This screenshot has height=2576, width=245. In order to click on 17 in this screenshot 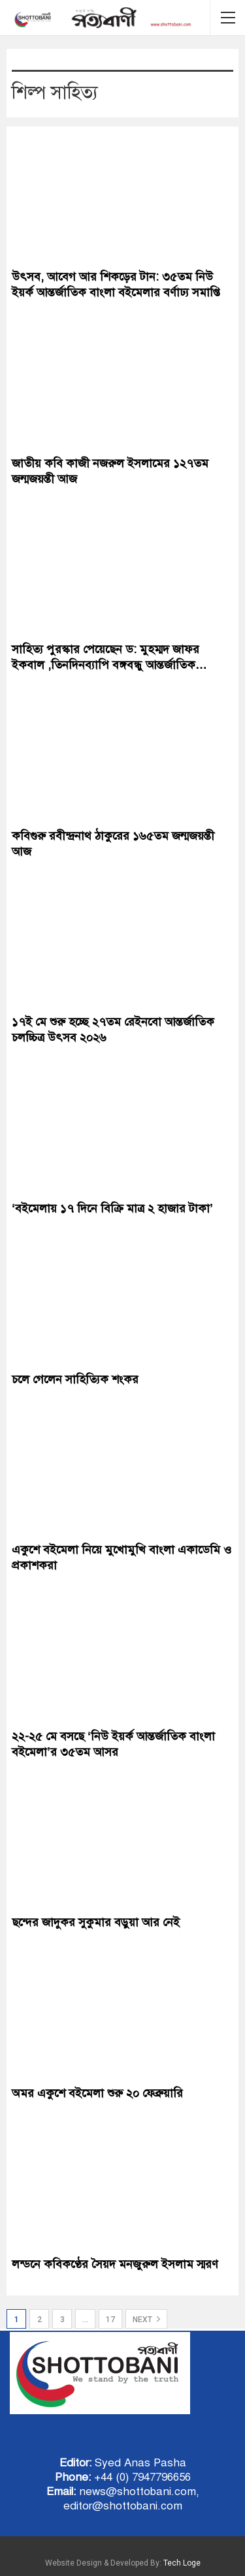, I will do `click(110, 2319)`.